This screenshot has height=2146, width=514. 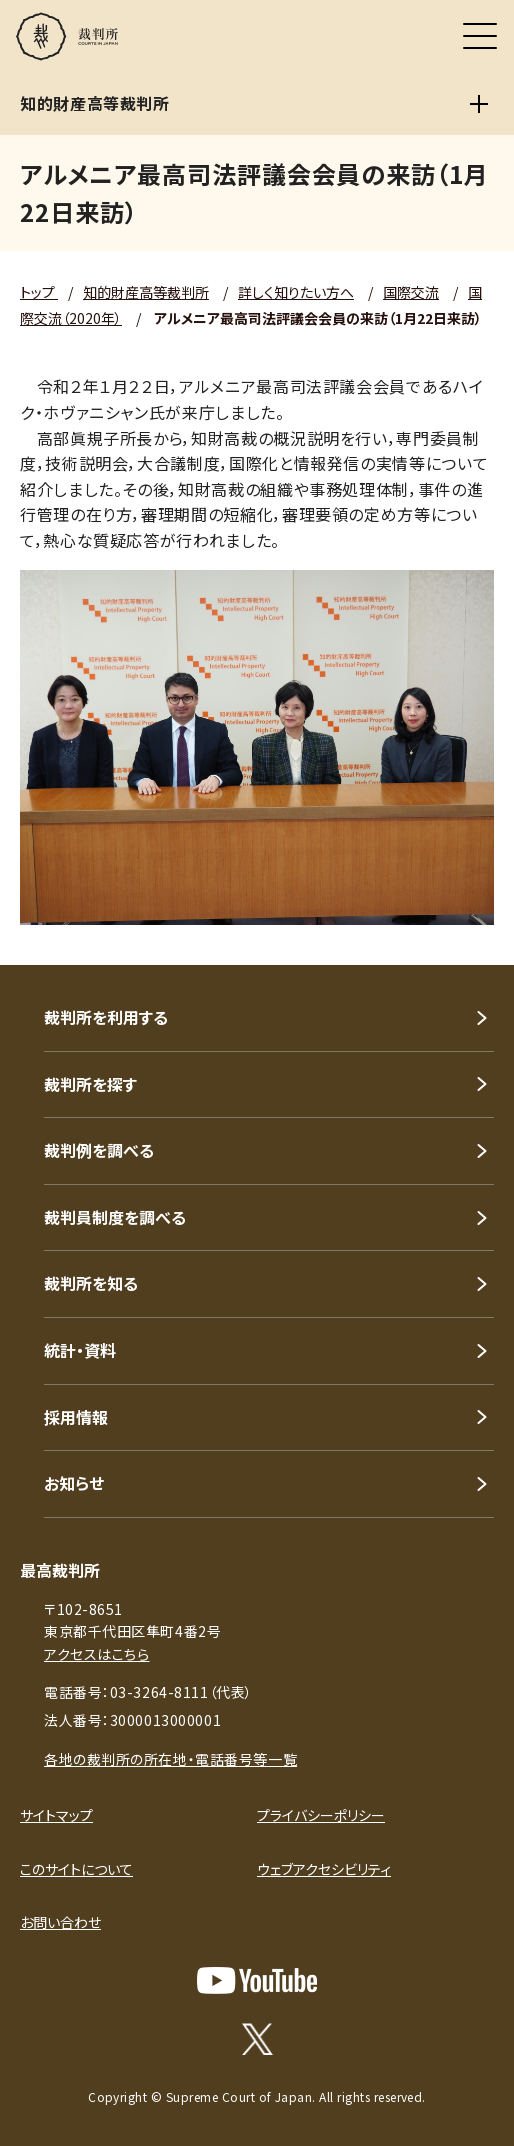 I want to click on 裁判所を探す, so click(x=90, y=1084).